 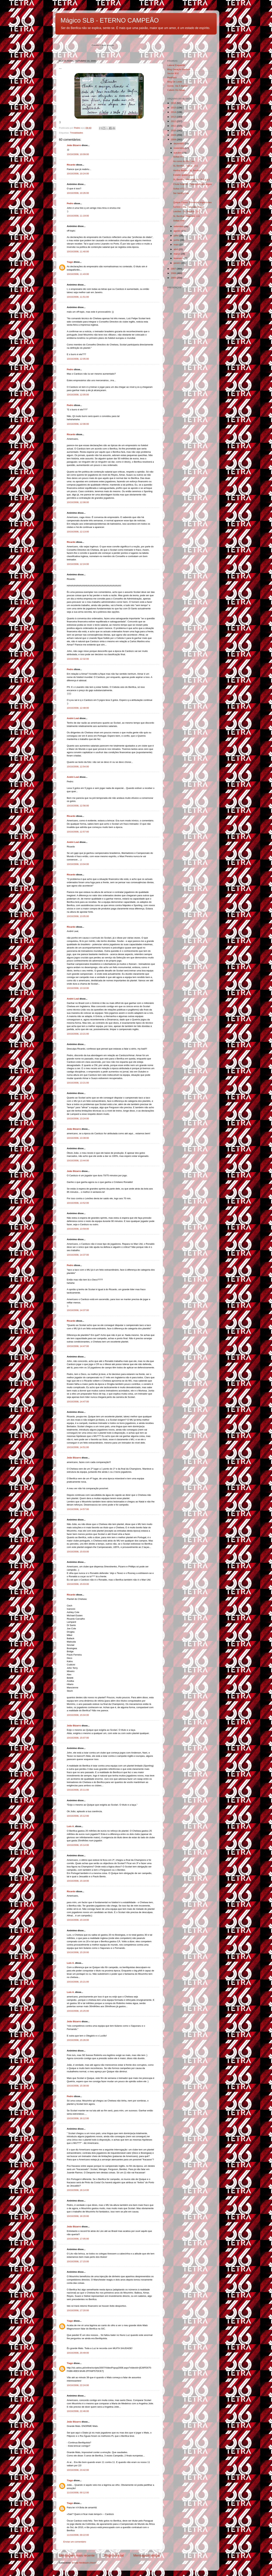 I want to click on João Bizarro, so click(x=74, y=145).